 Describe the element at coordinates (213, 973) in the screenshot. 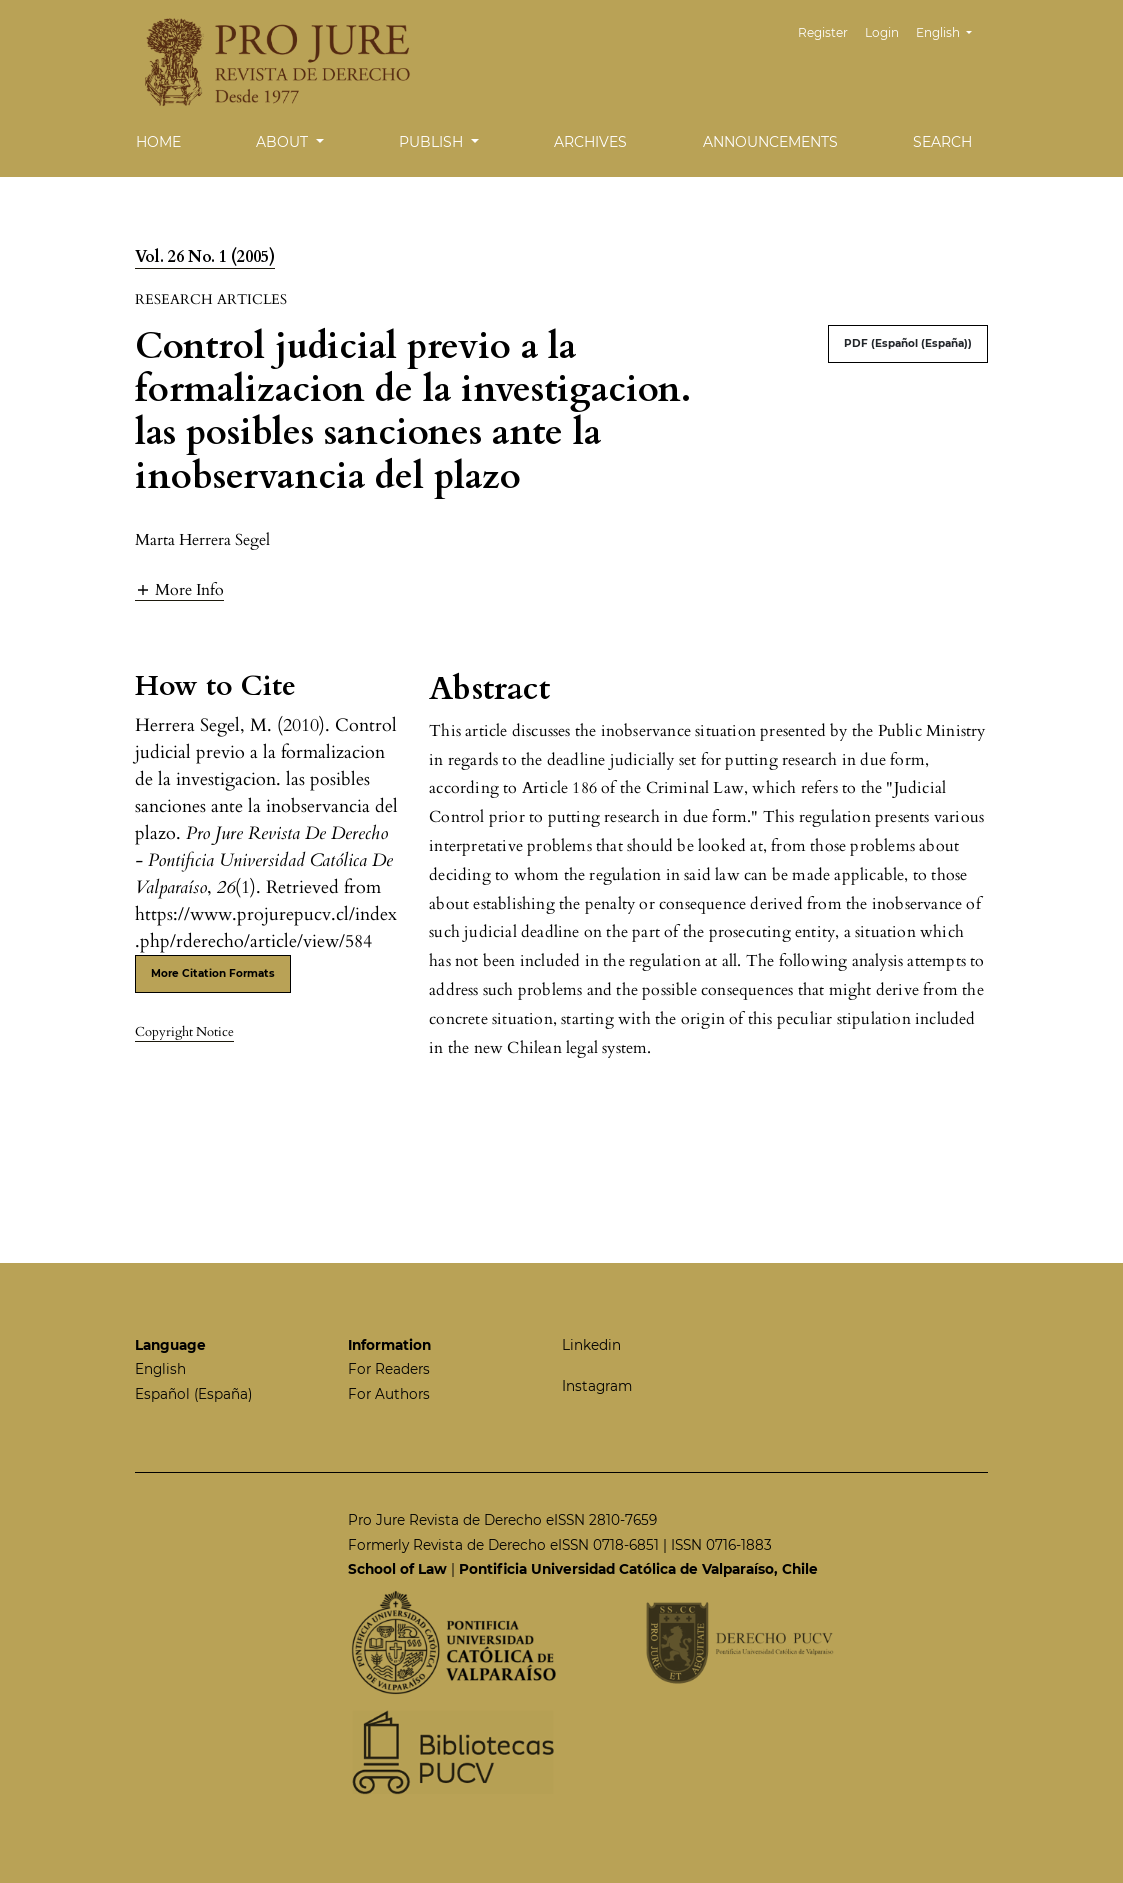

I see `More Citation Formats` at that location.